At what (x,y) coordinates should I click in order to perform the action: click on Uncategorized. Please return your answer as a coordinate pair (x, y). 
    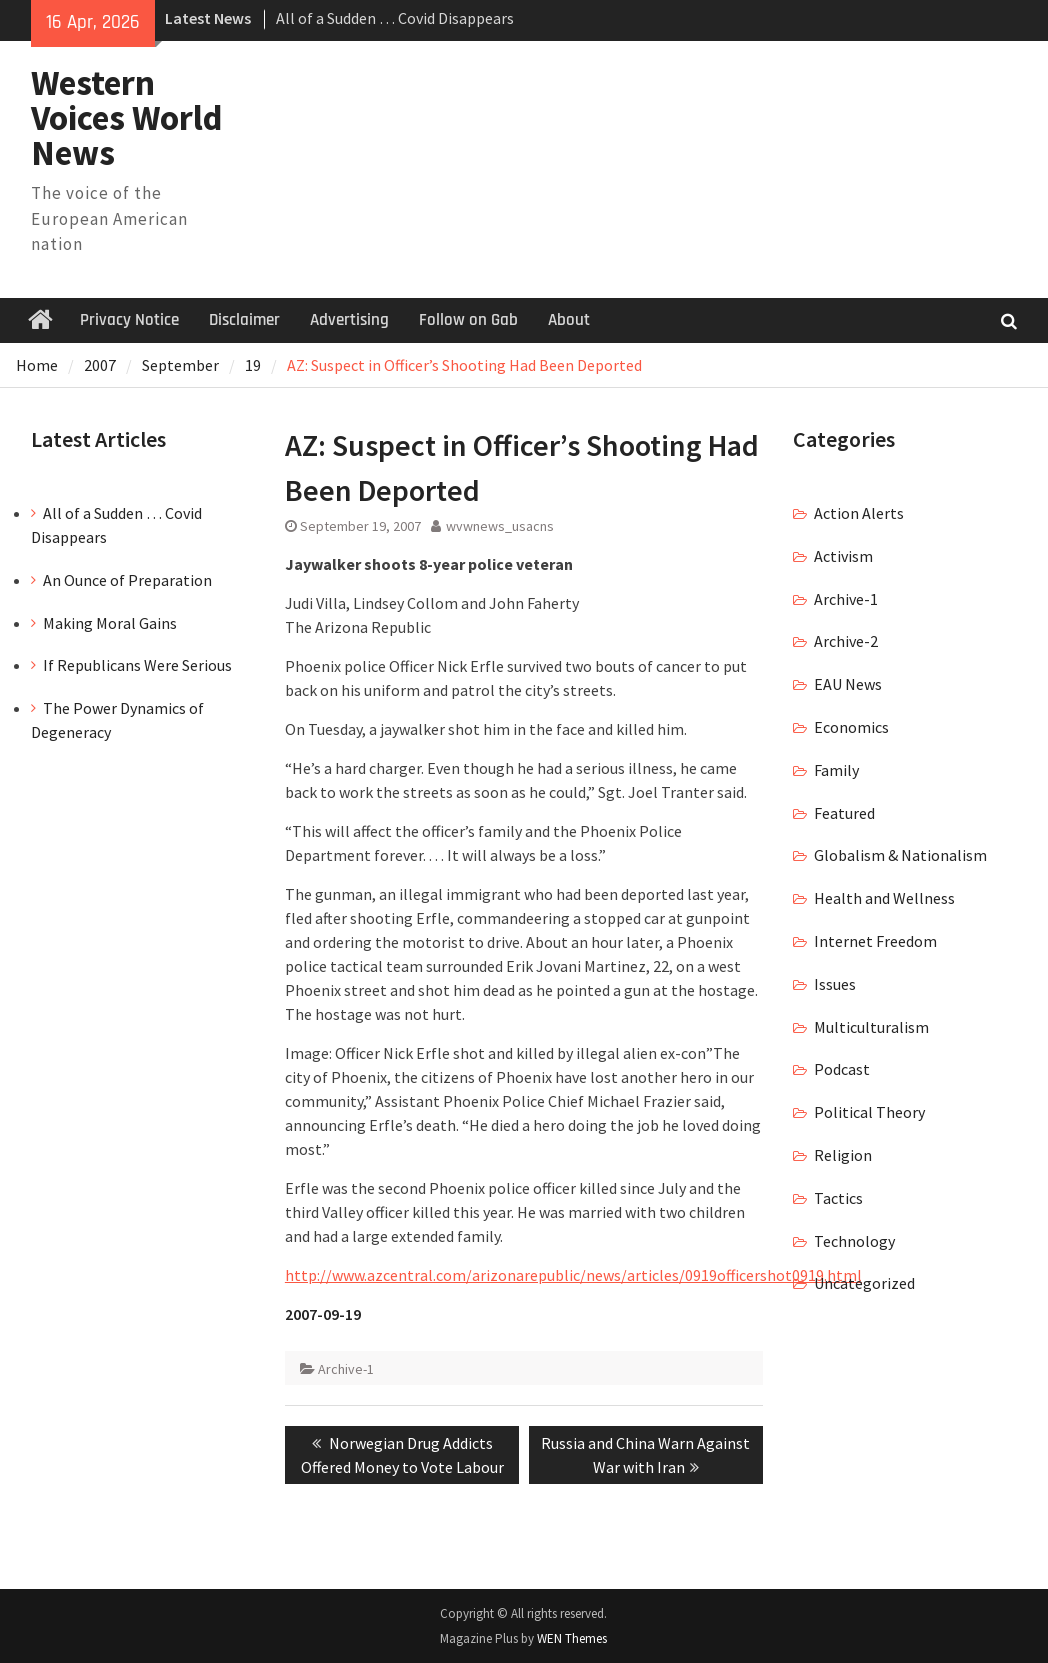
    Looking at the image, I should click on (864, 1283).